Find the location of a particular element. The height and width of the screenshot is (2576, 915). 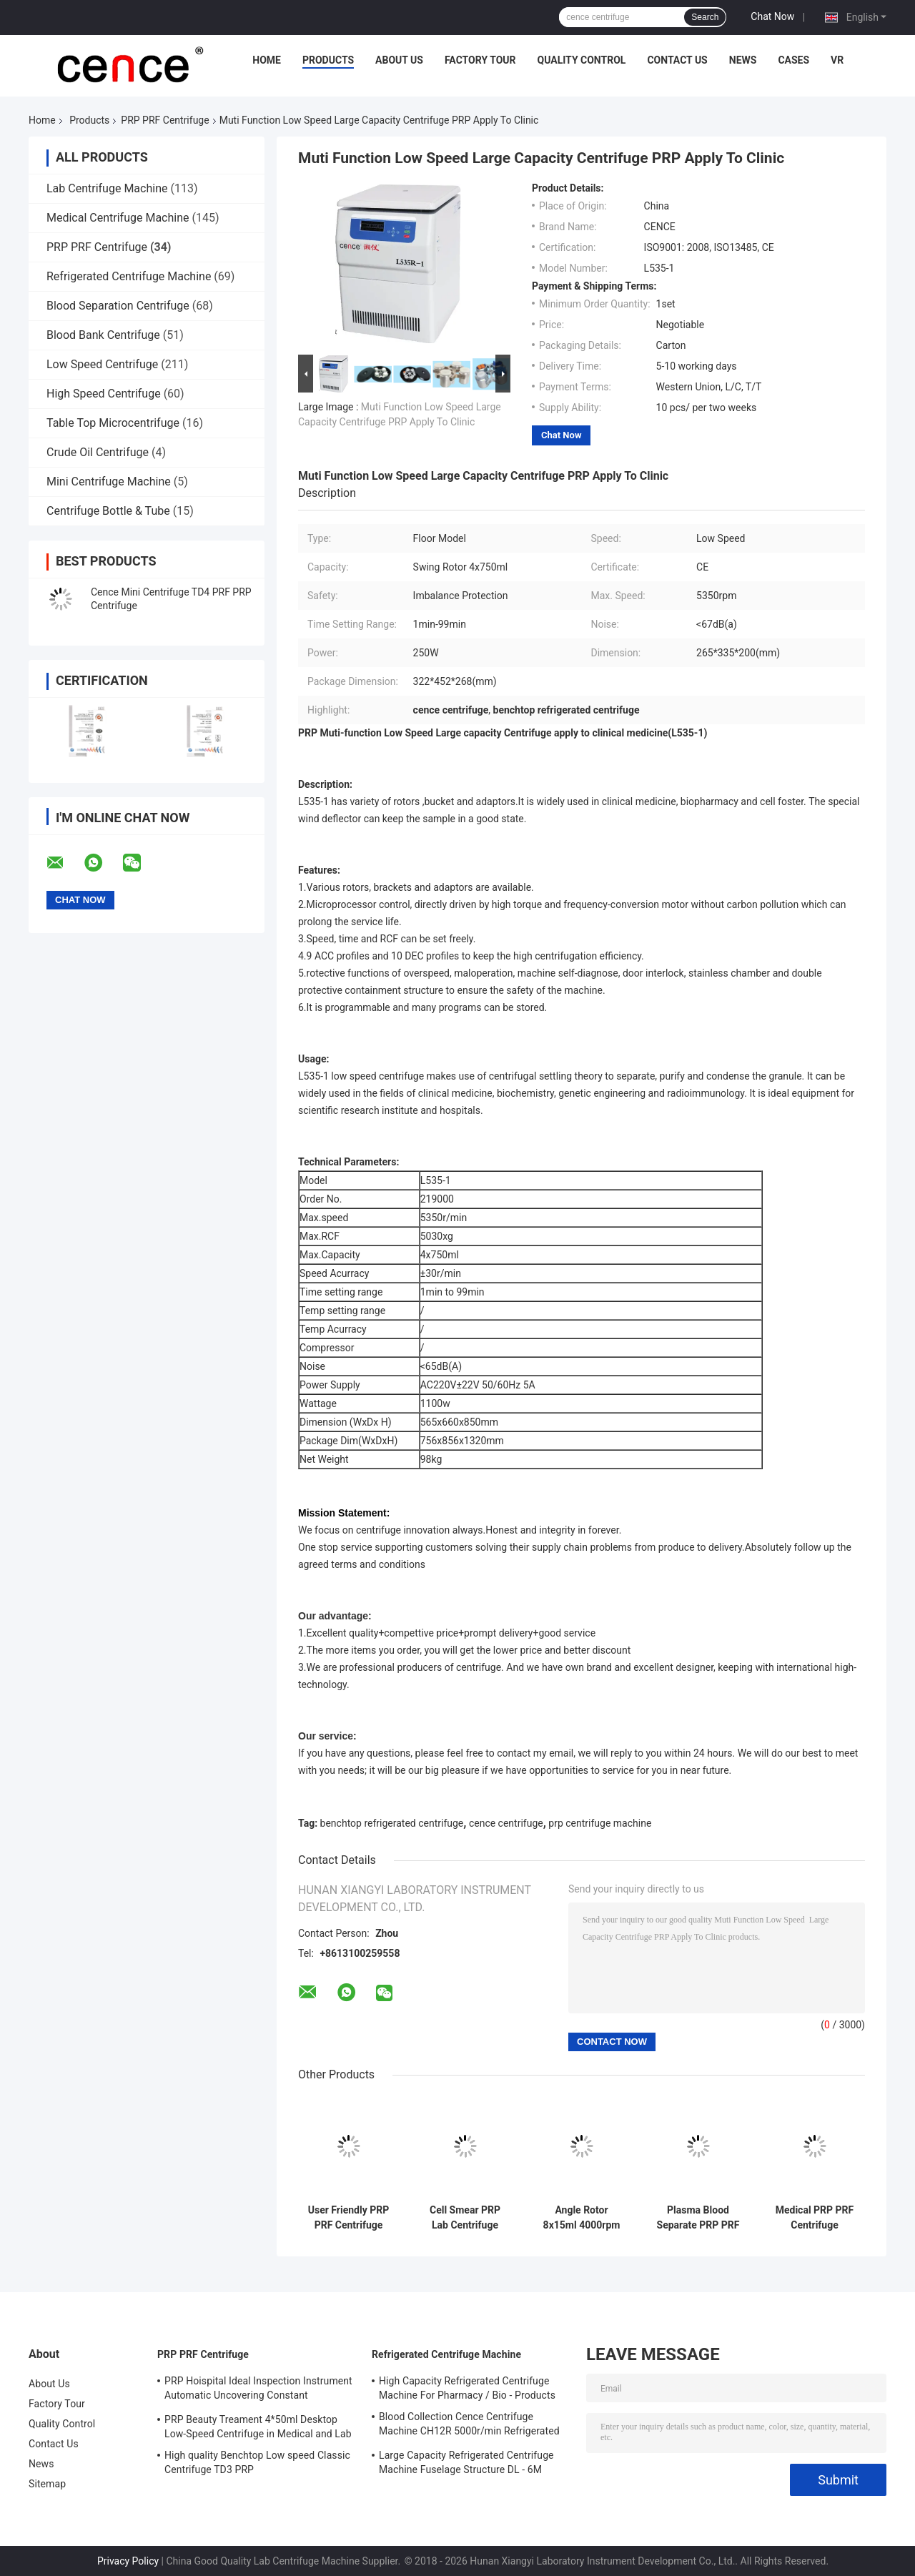

High quality Benchtop Low speed Classic Centrifuge TD3 PRP is located at coordinates (257, 2462).